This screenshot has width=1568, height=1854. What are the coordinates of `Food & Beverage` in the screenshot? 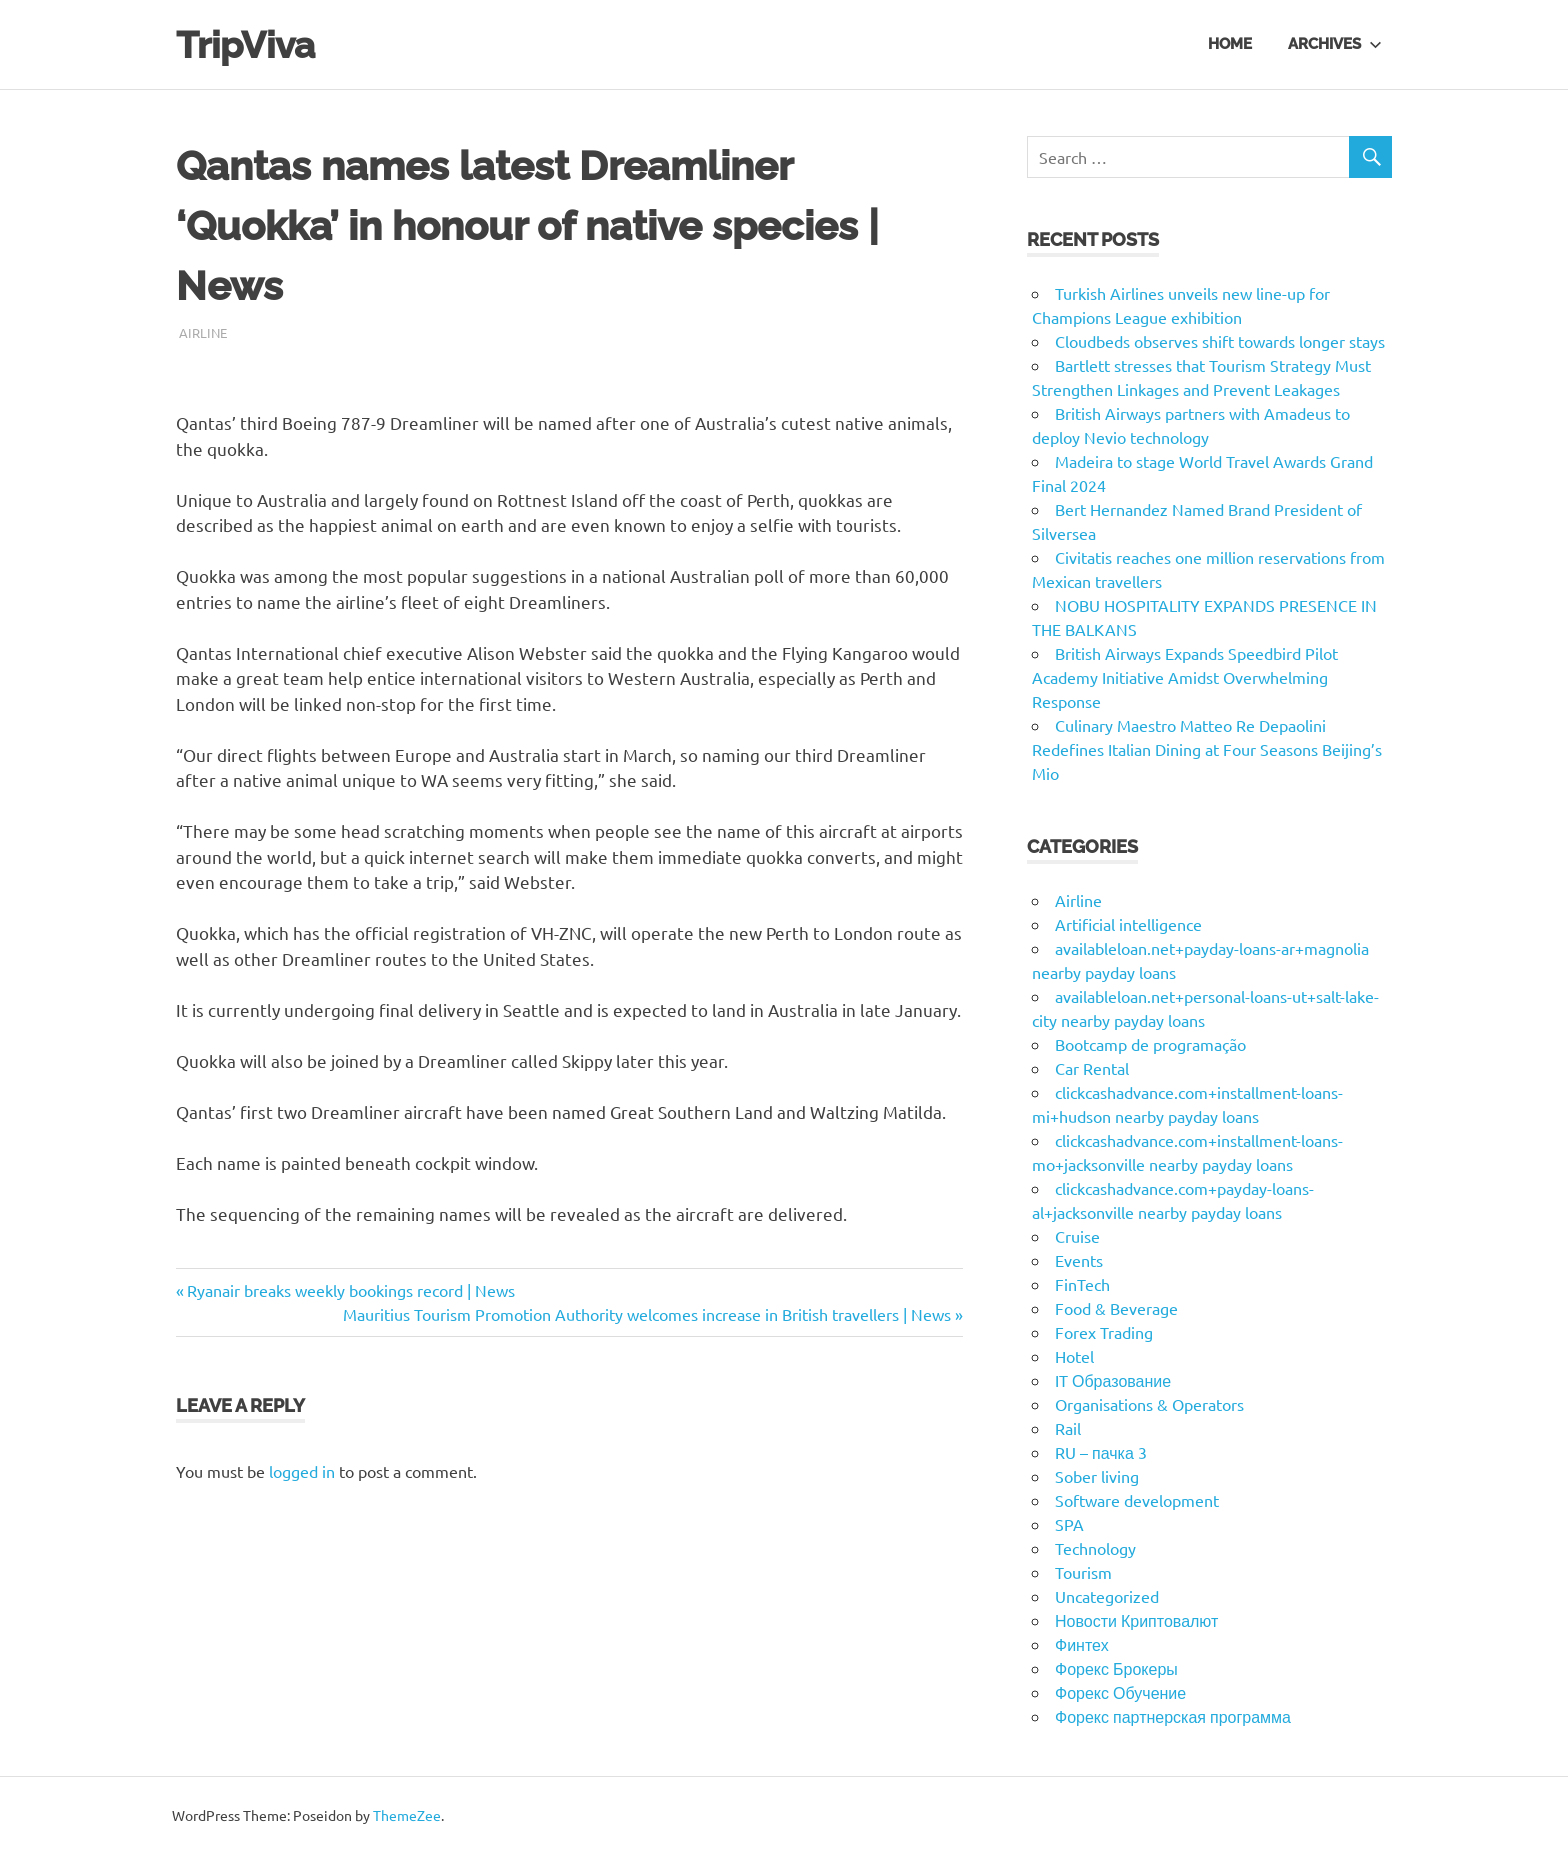 It's located at (1116, 1308).